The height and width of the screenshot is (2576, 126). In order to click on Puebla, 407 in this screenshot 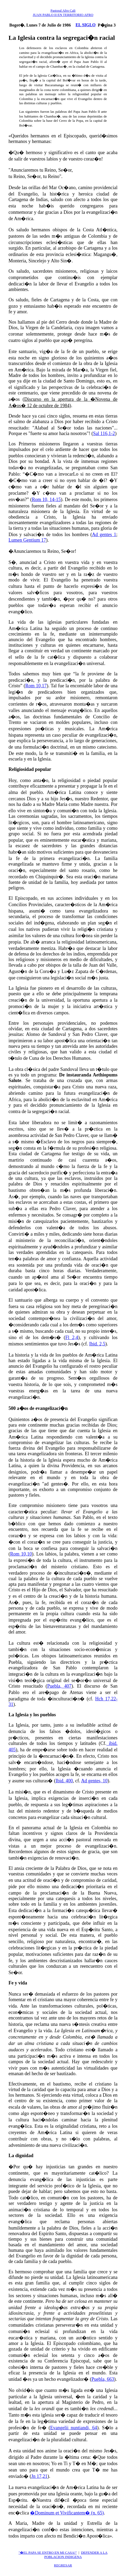, I will do `click(59, 1686)`.